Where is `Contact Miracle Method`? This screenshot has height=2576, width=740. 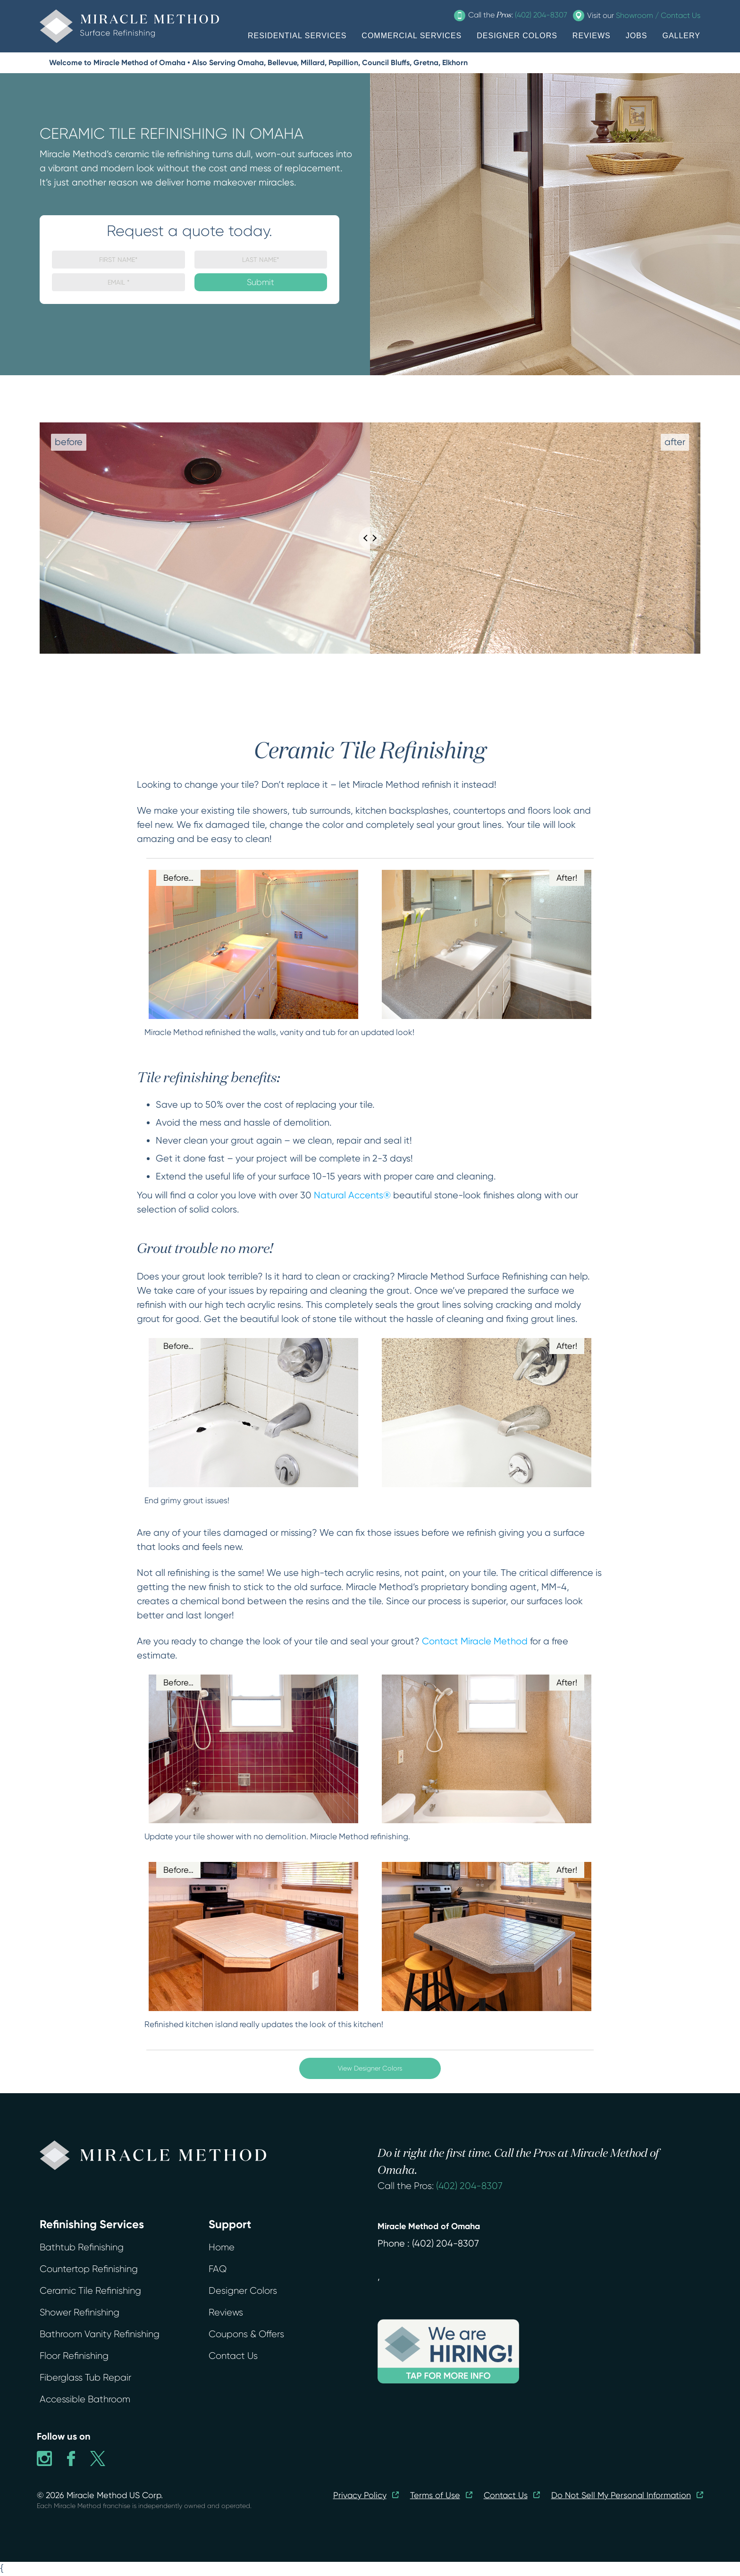 Contact Miracle Method is located at coordinates (475, 1641).